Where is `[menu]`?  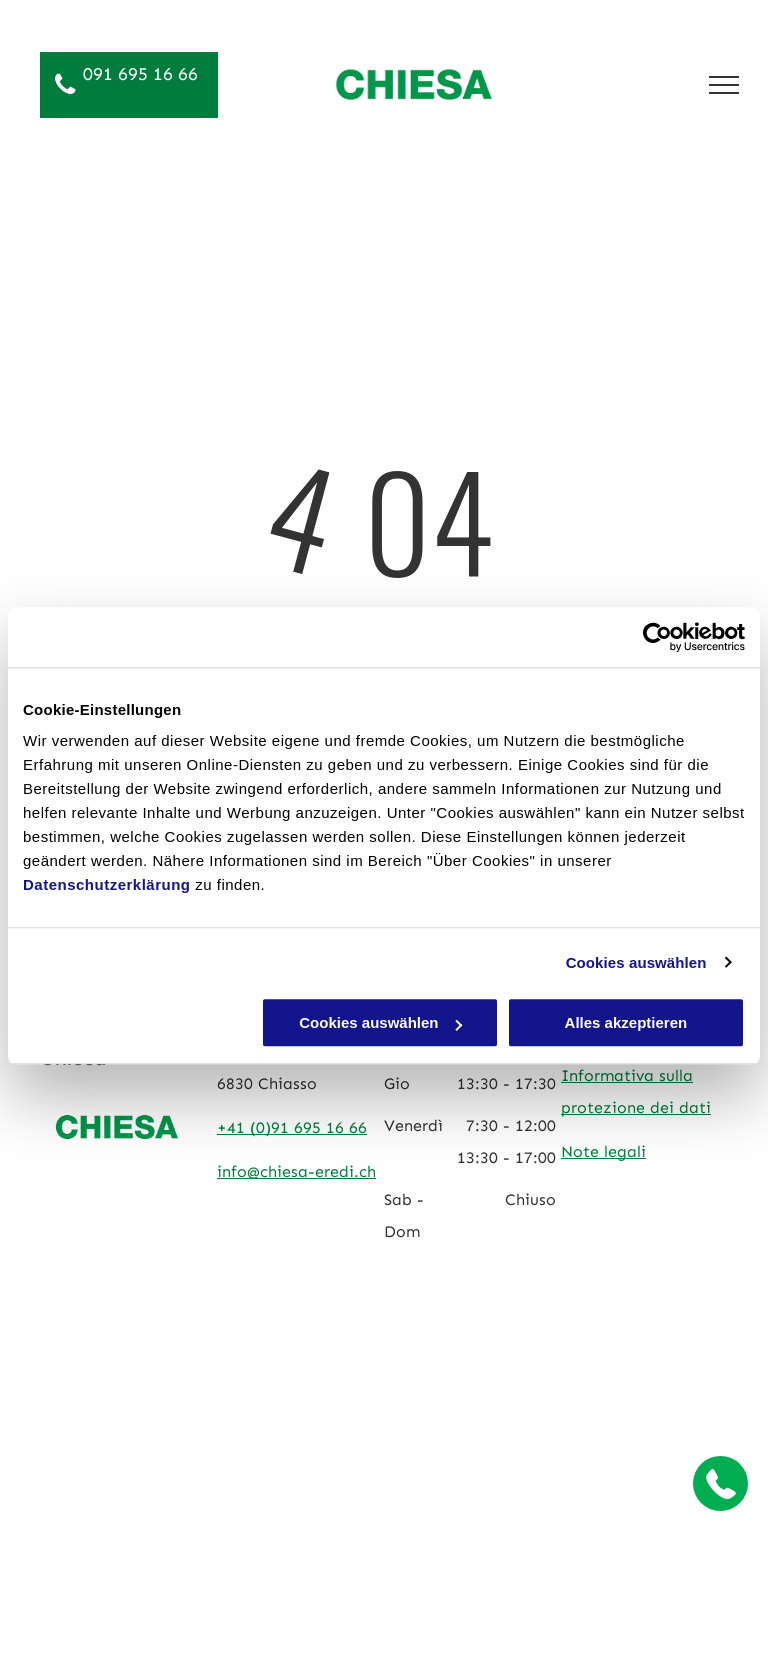
[menu] is located at coordinates (724, 85).